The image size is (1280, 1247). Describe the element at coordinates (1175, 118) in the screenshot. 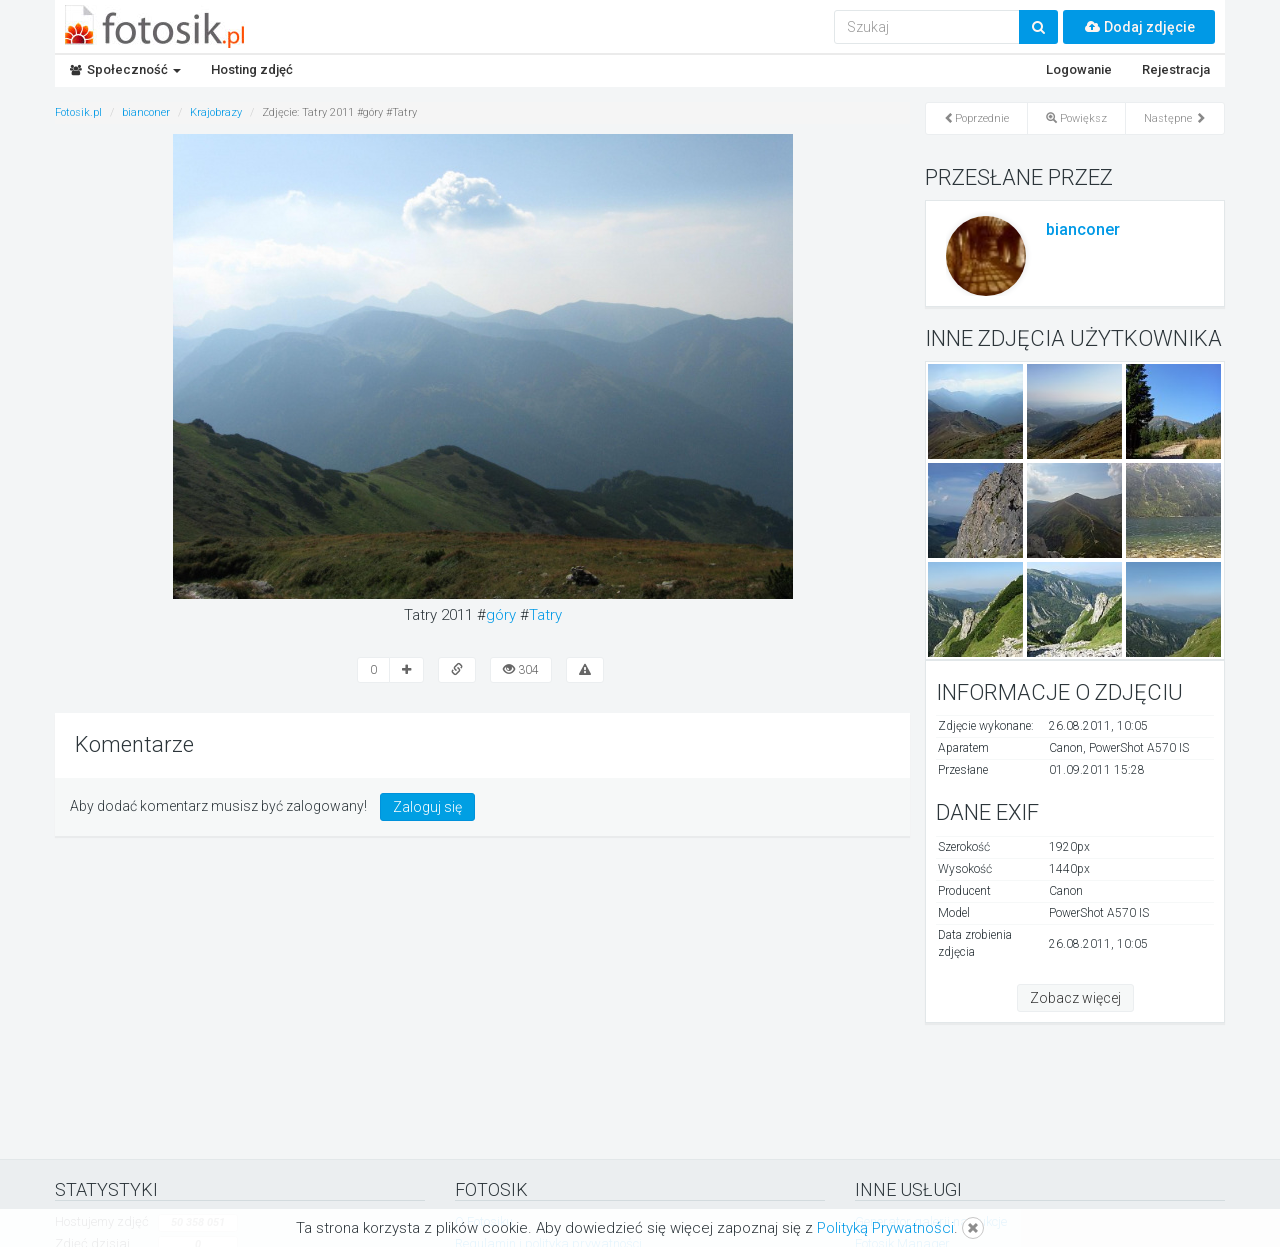

I see `Następne` at that location.